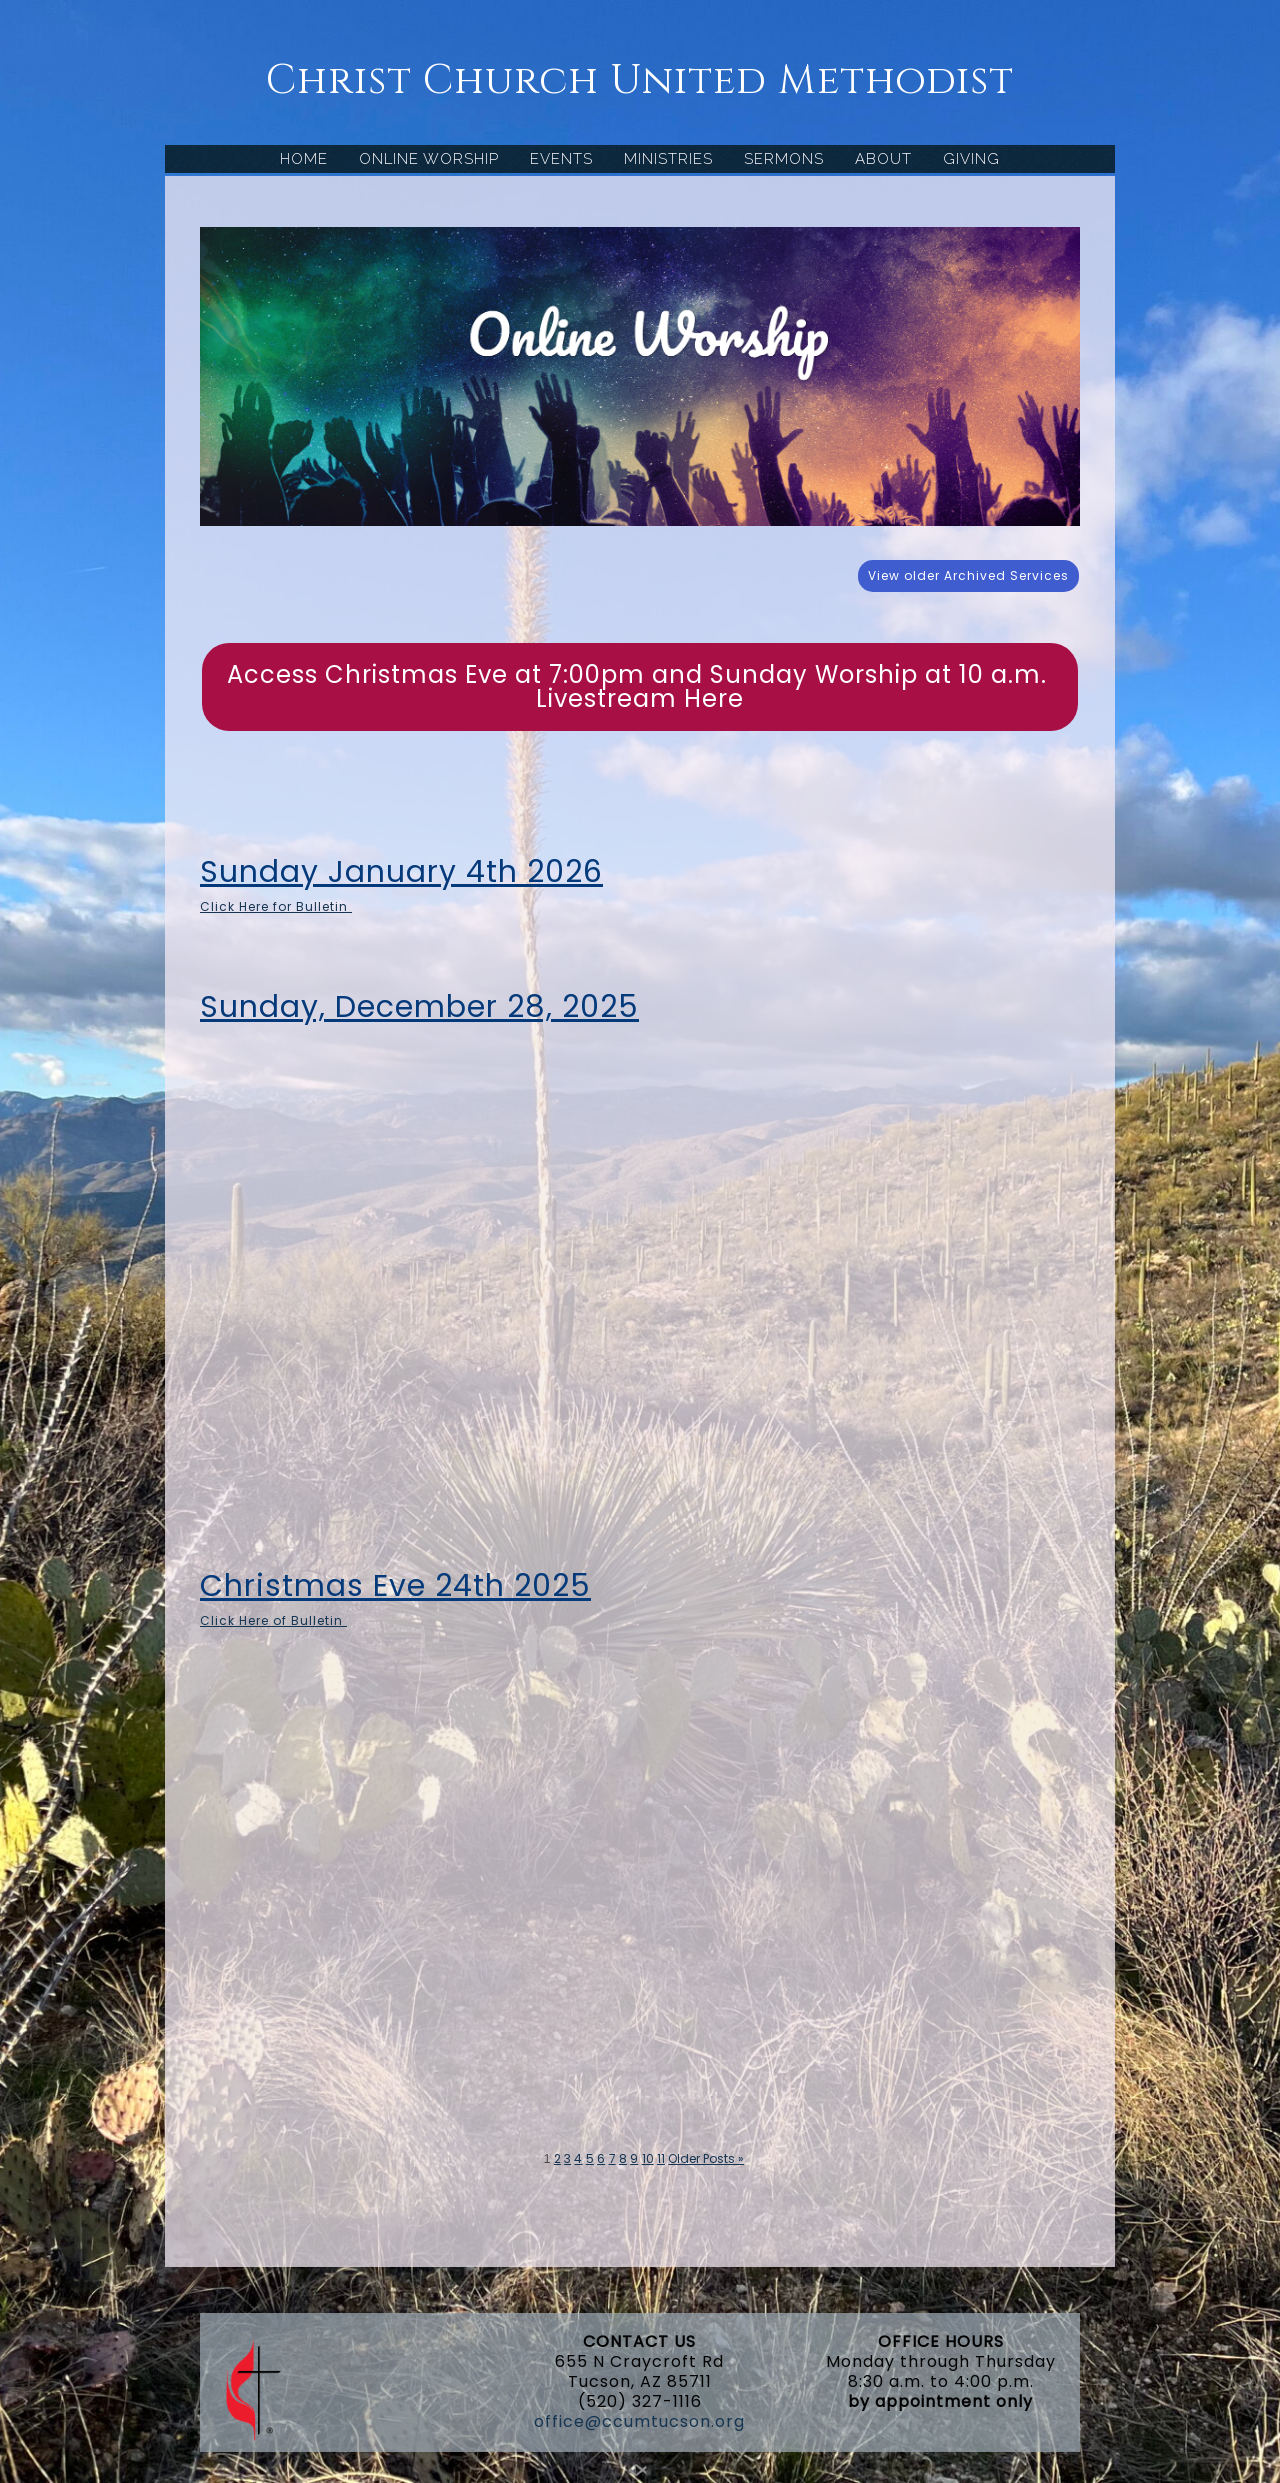  What do you see at coordinates (968, 575) in the screenshot?
I see `View older Archived Services` at bounding box center [968, 575].